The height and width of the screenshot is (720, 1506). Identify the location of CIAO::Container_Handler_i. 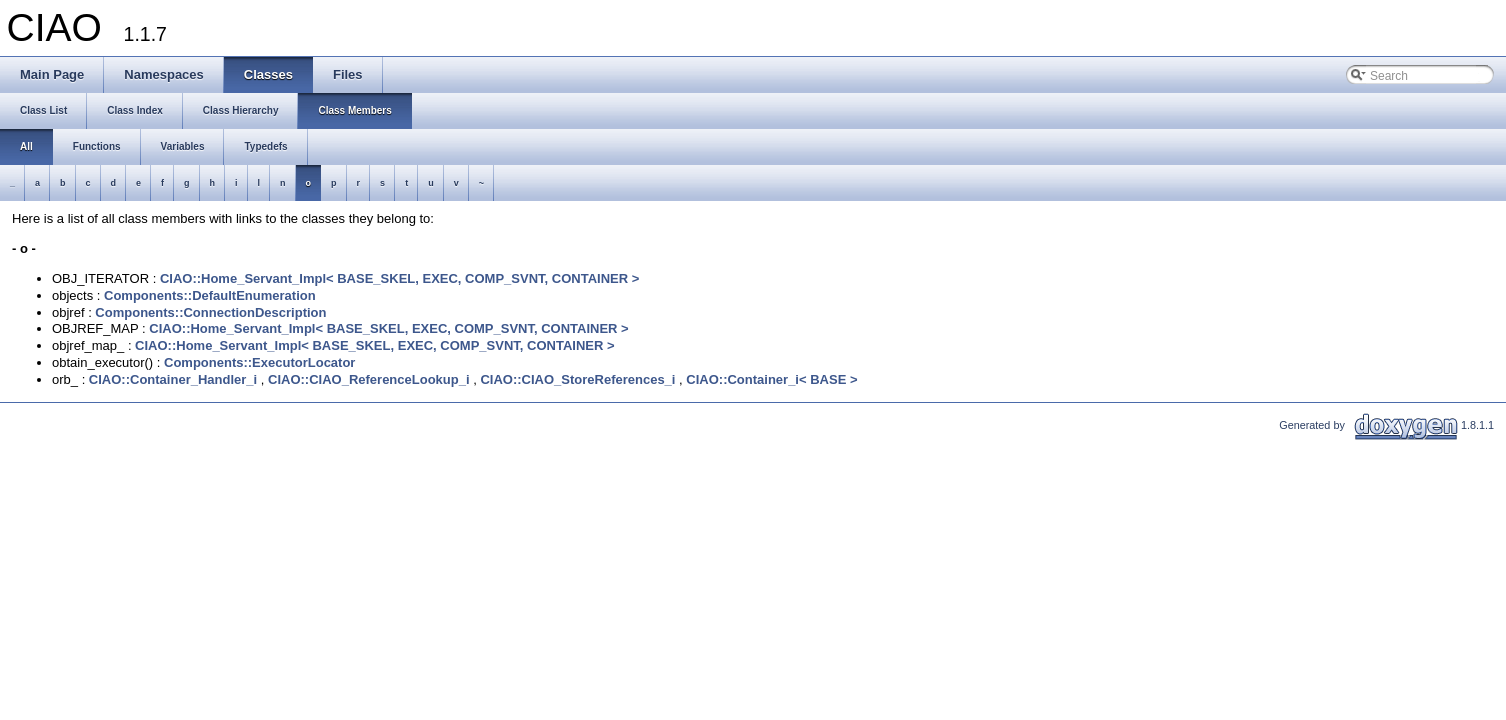
(173, 379).